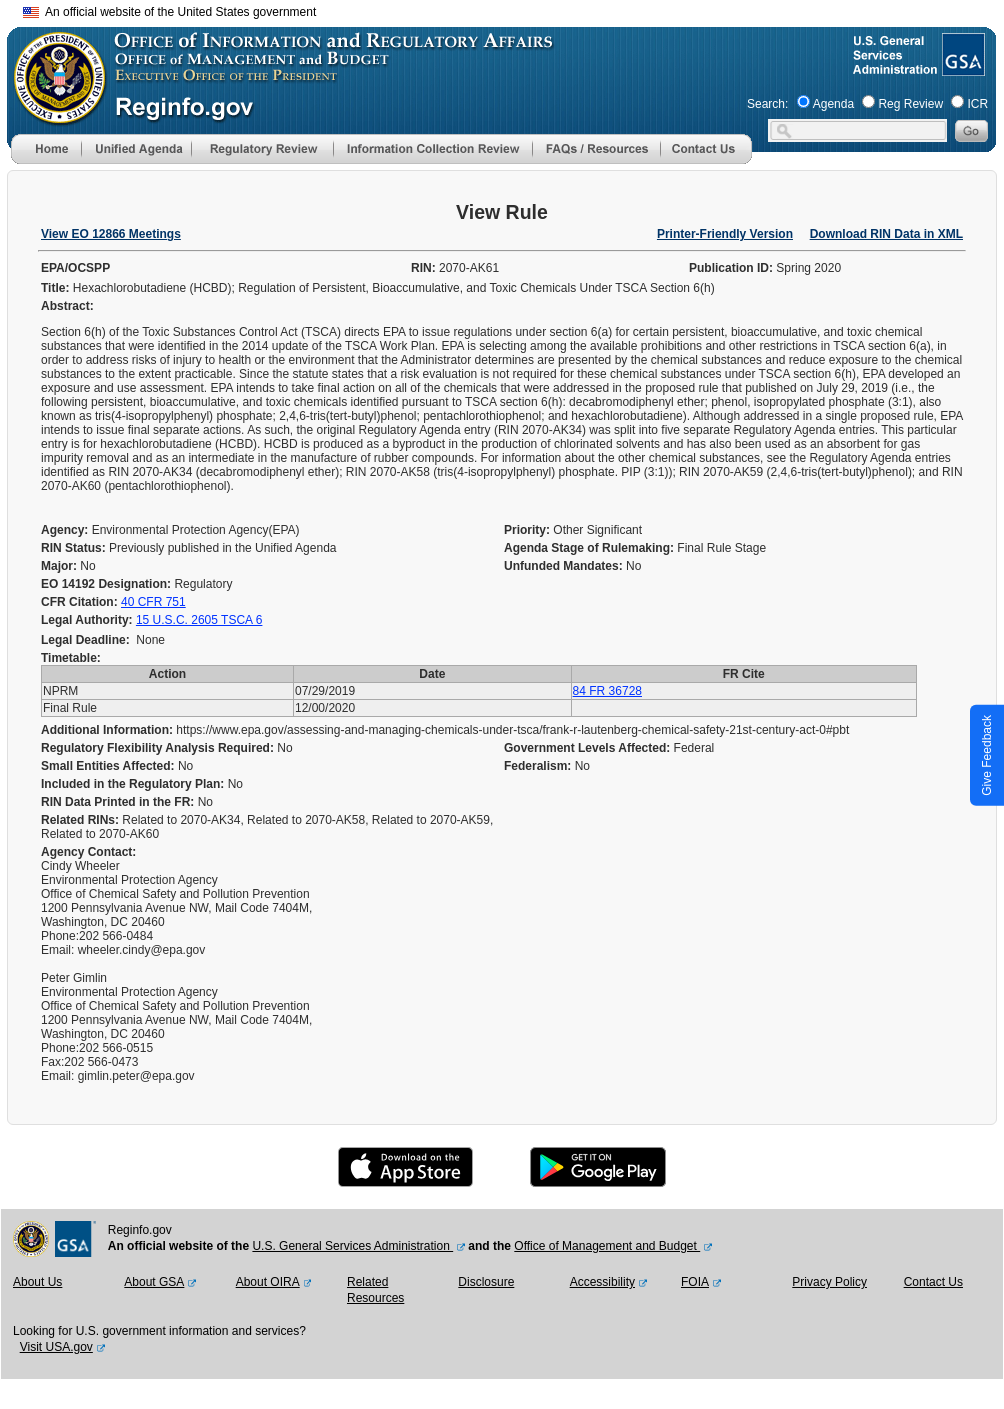 The height and width of the screenshot is (1409, 1004). I want to click on [OMB Website], so click(53, 115).